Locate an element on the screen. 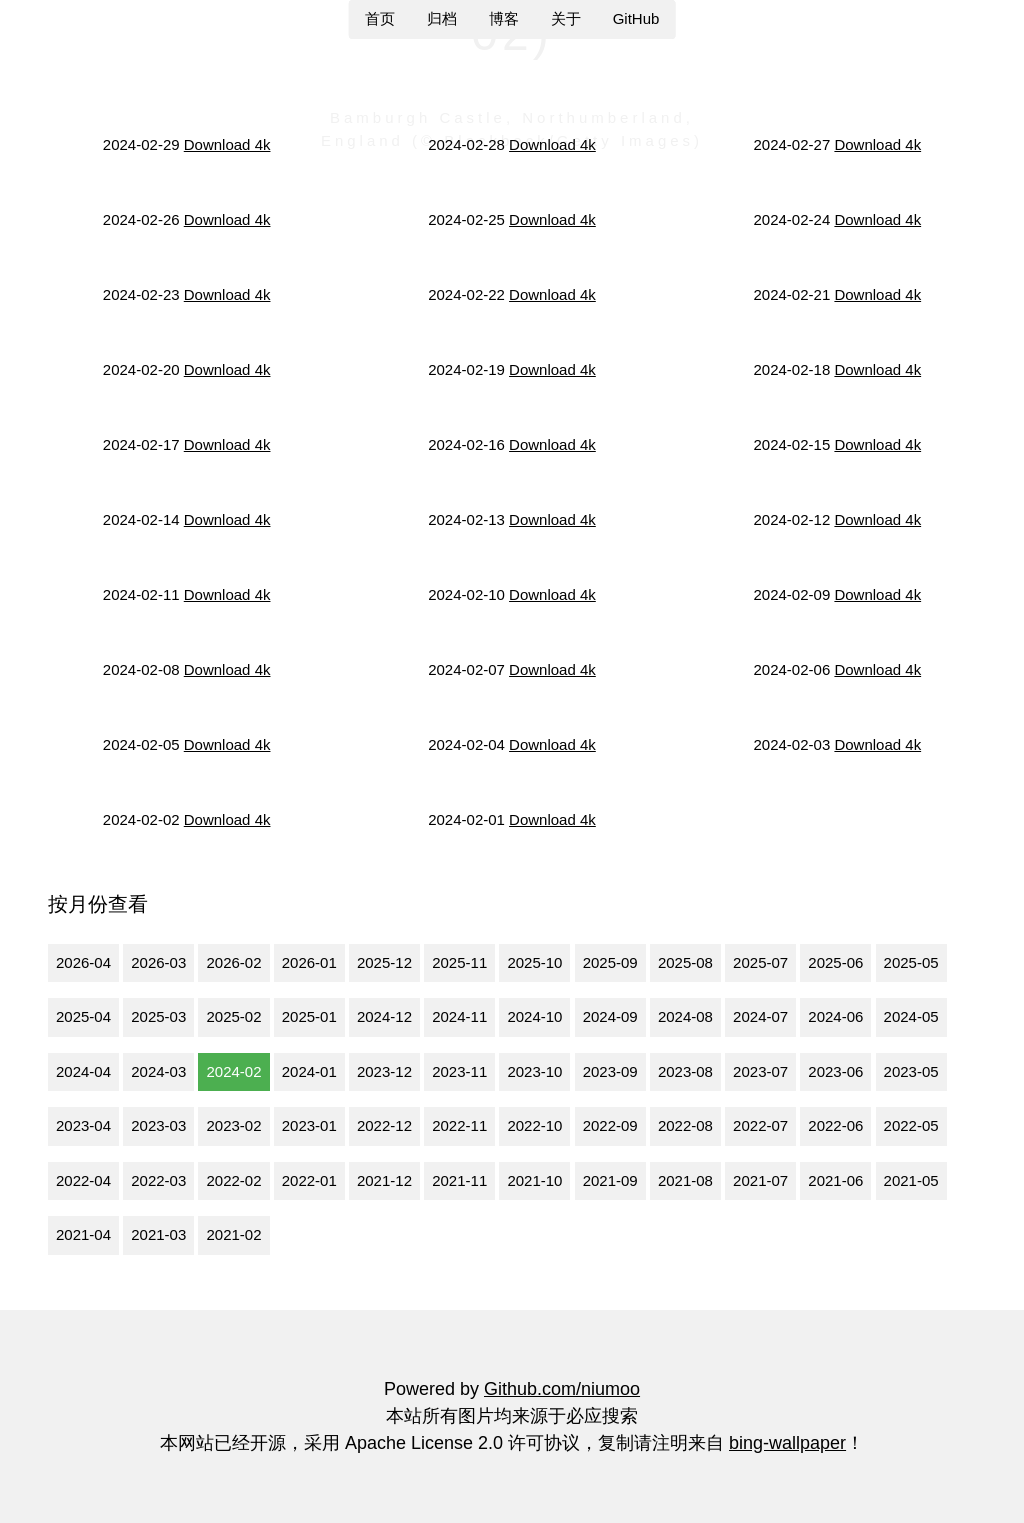  bing-wallpaper is located at coordinates (787, 1443).